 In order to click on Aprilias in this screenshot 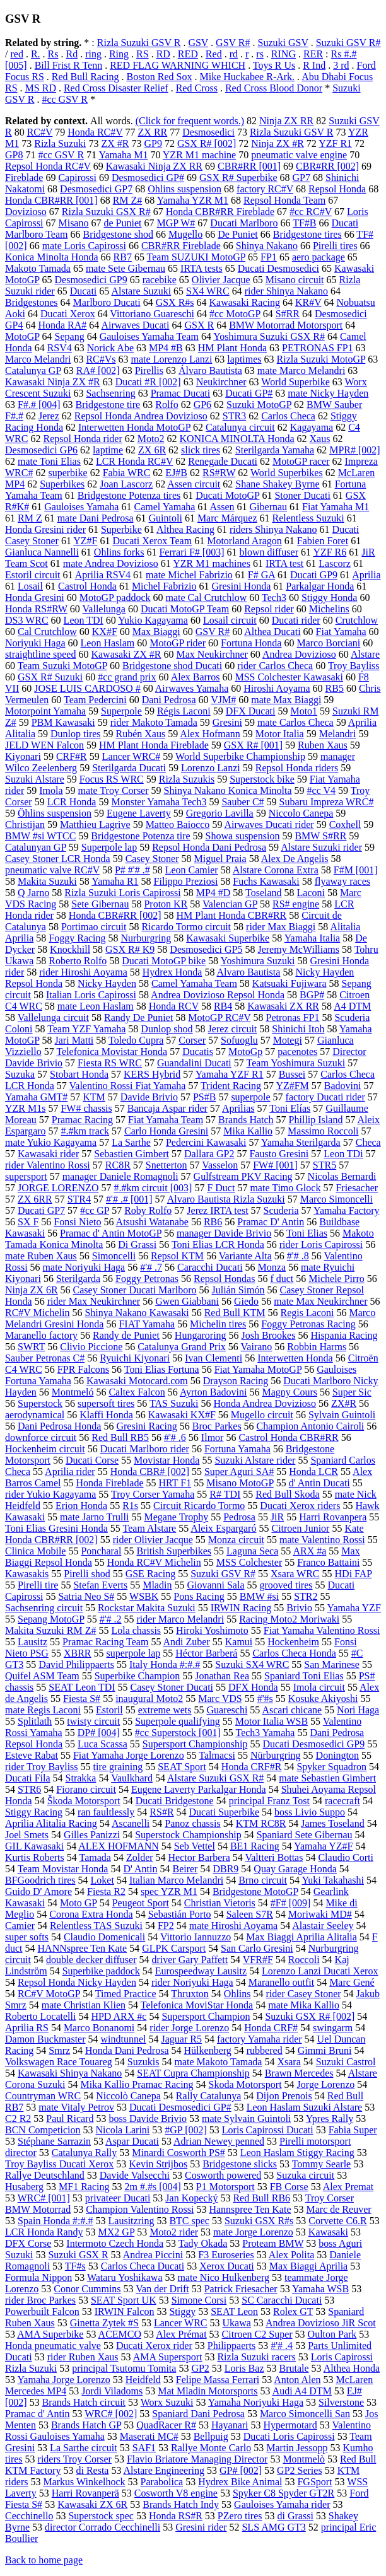, I will do `click(238, 1108)`.